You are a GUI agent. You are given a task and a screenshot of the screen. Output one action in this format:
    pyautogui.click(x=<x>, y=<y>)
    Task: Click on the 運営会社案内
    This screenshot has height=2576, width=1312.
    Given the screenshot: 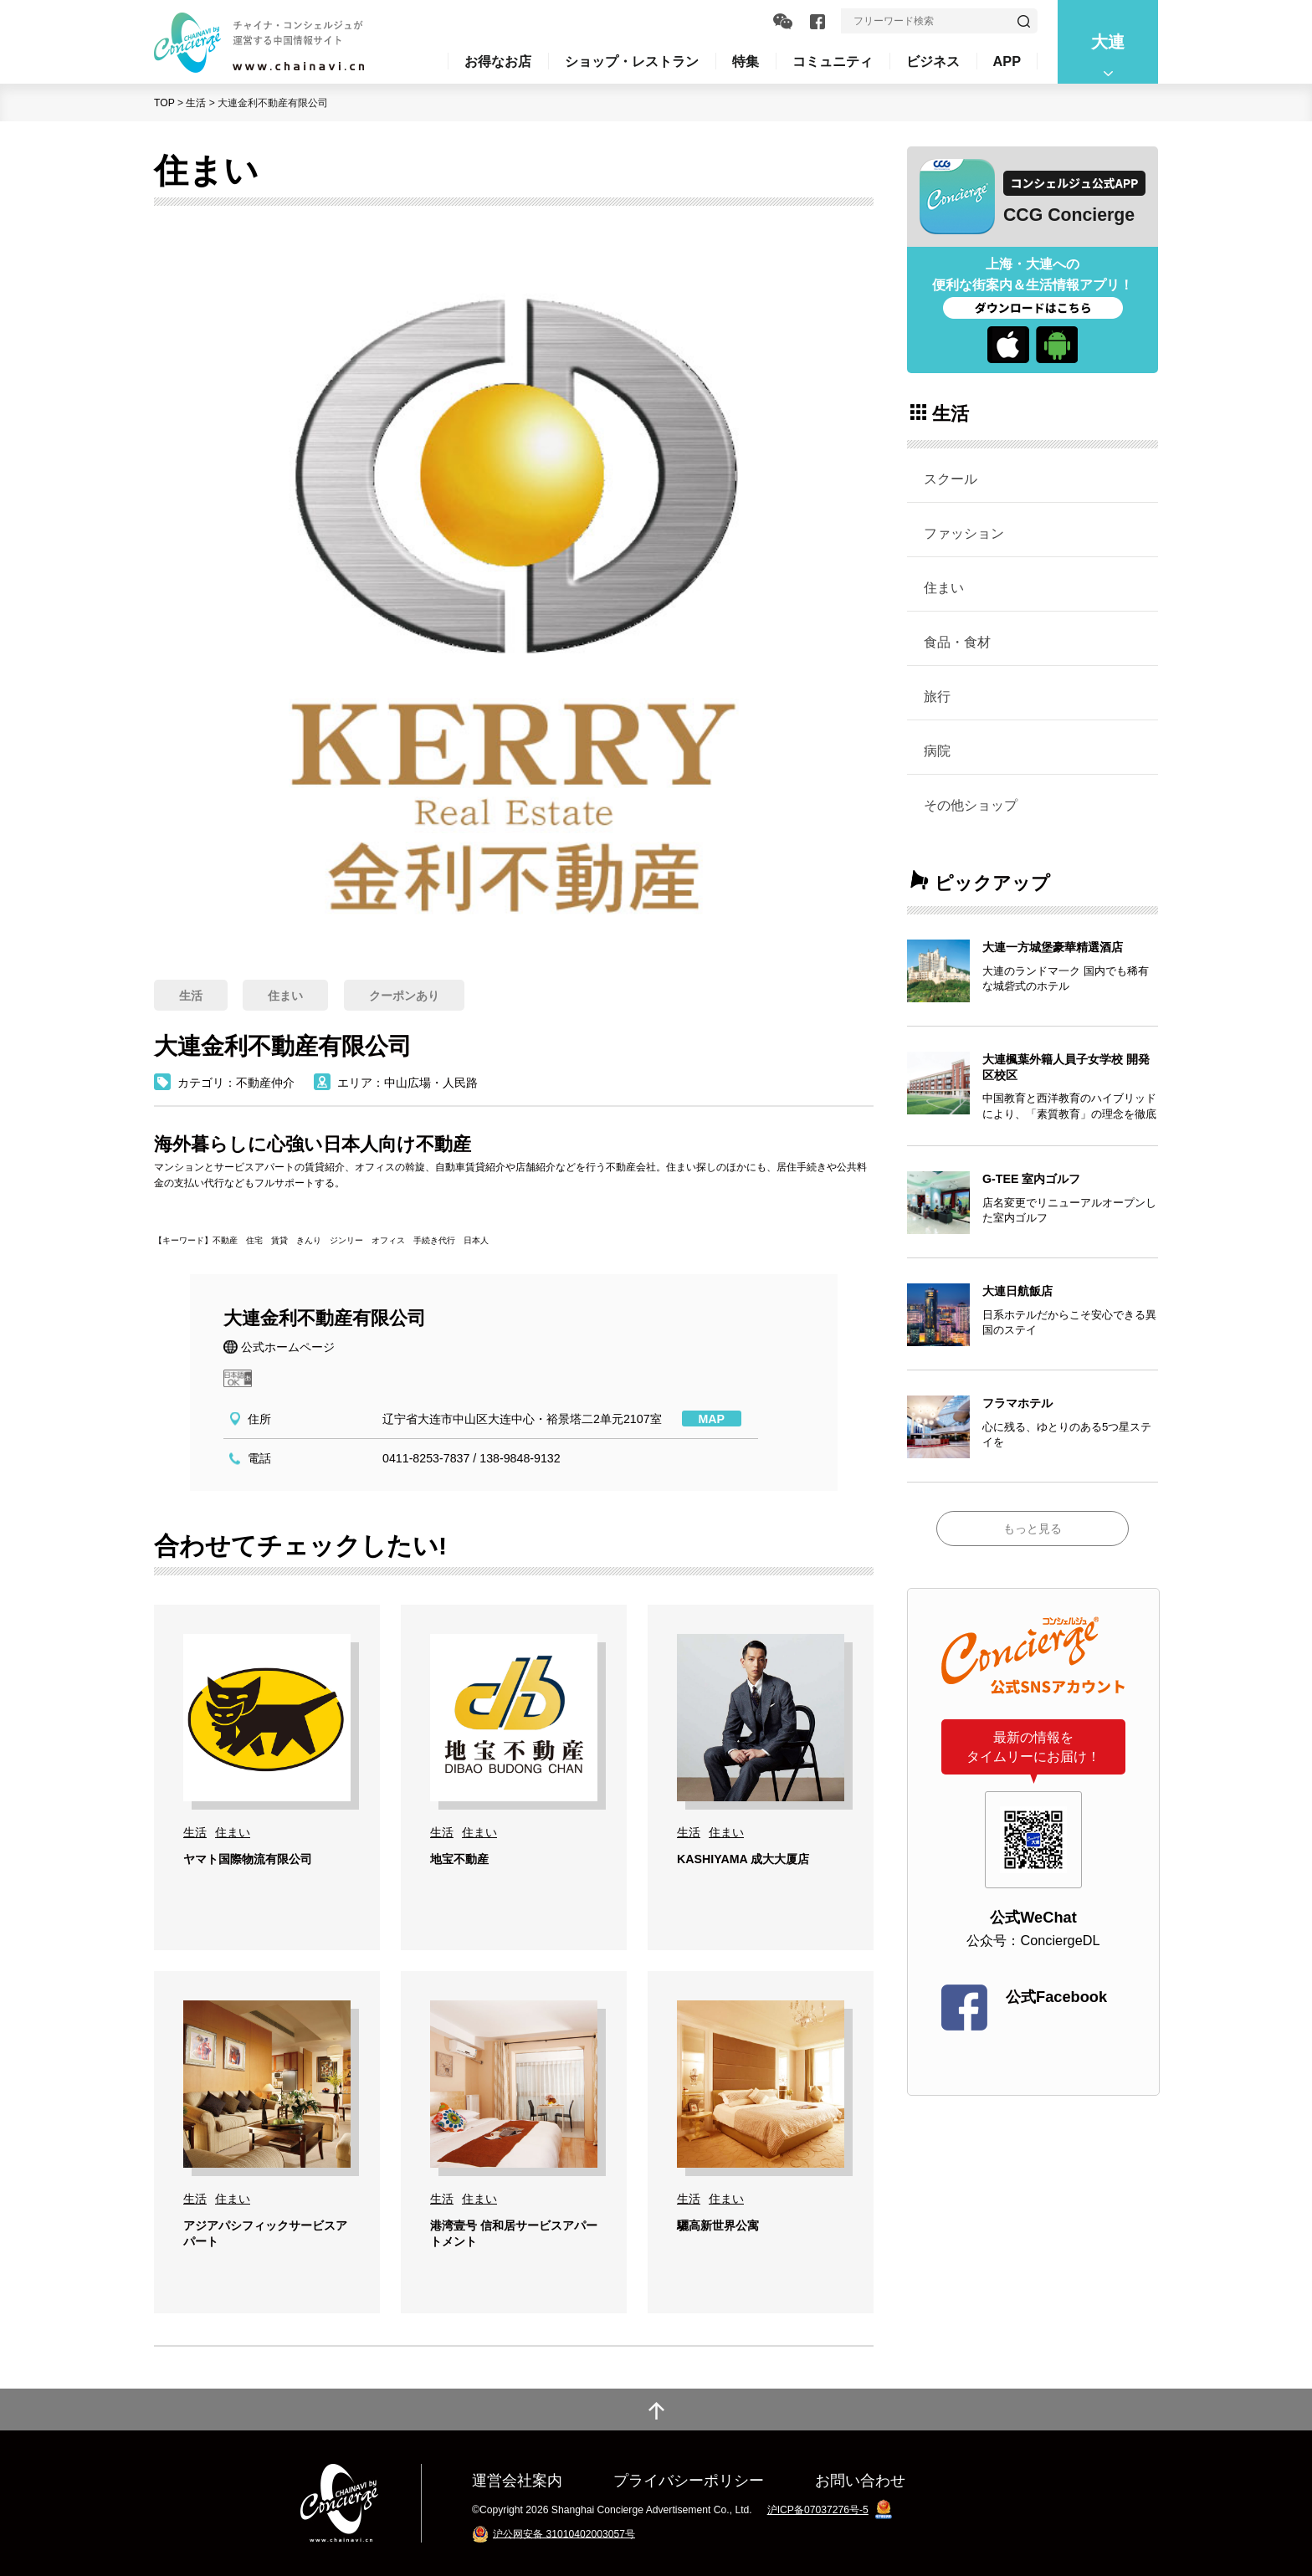 What is the action you would take?
    pyautogui.click(x=517, y=2480)
    